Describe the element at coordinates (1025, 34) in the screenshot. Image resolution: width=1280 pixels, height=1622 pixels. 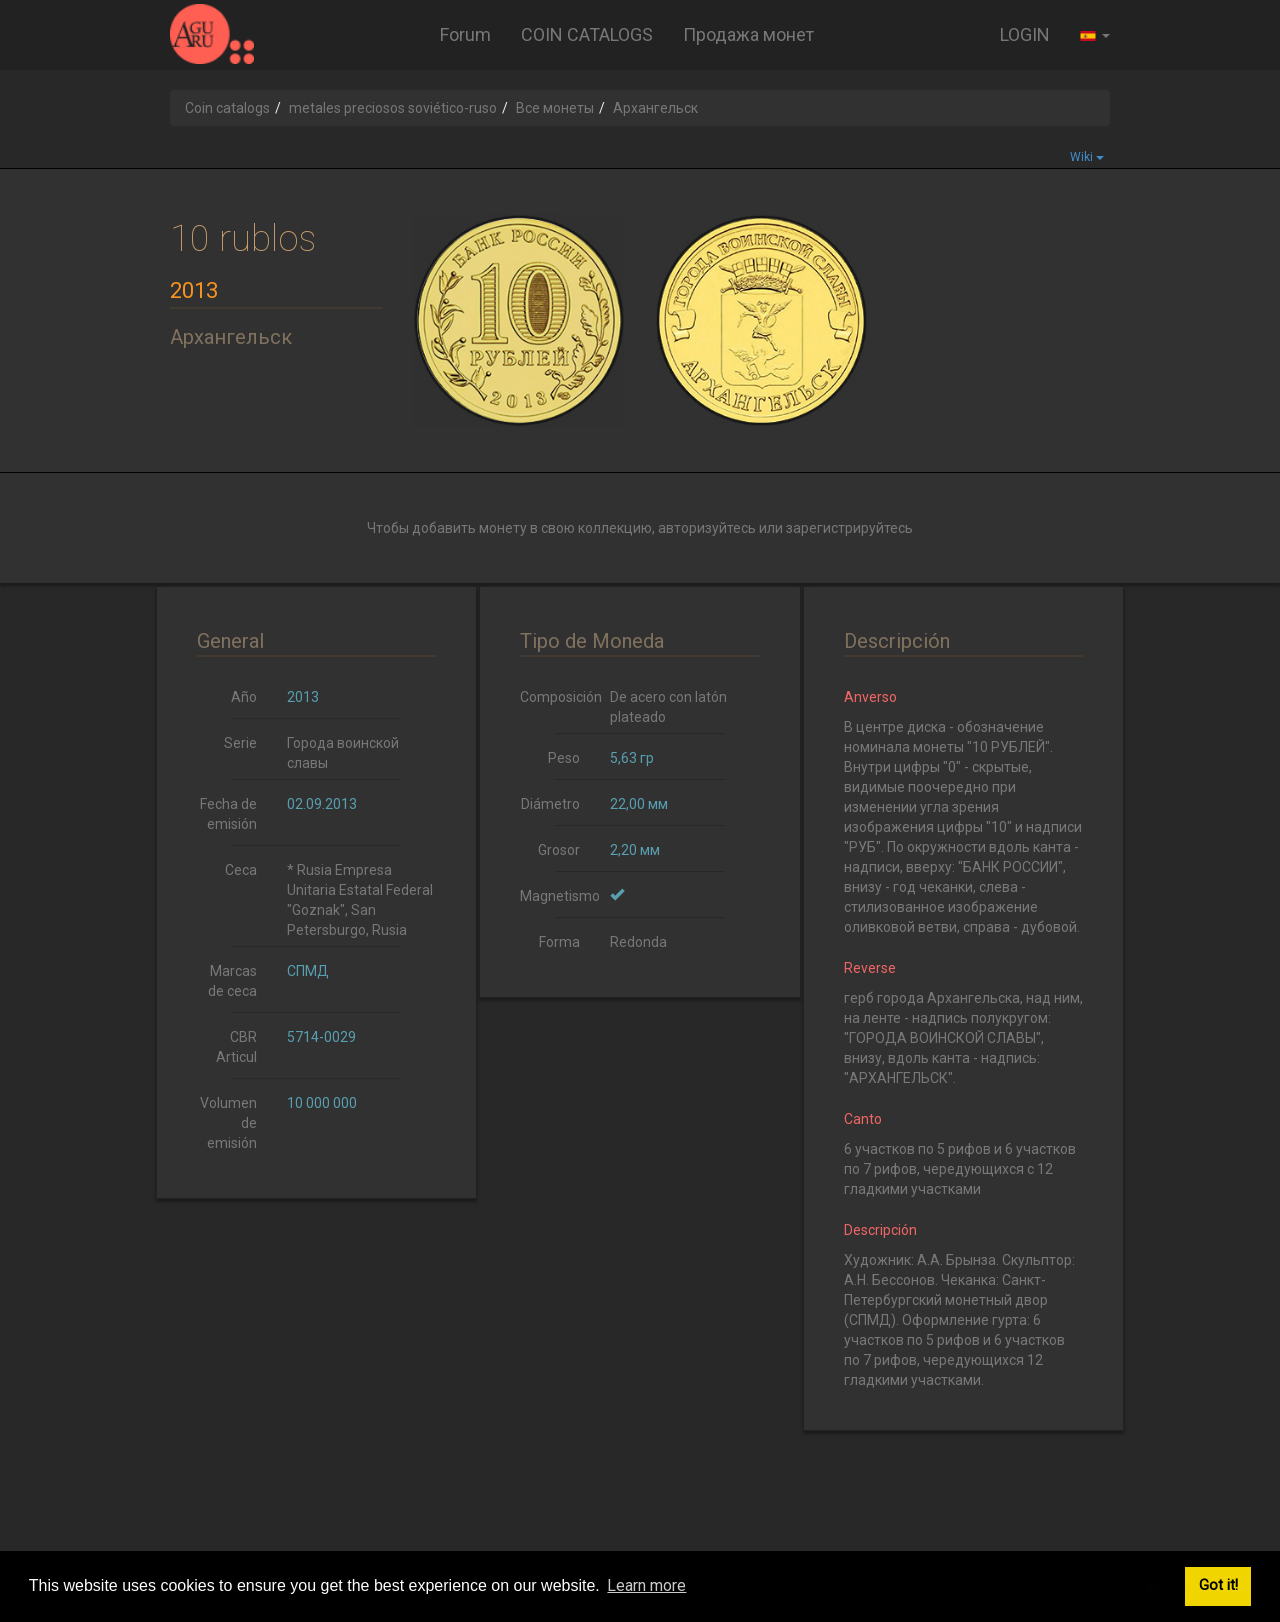
I see `LOGIN` at that location.